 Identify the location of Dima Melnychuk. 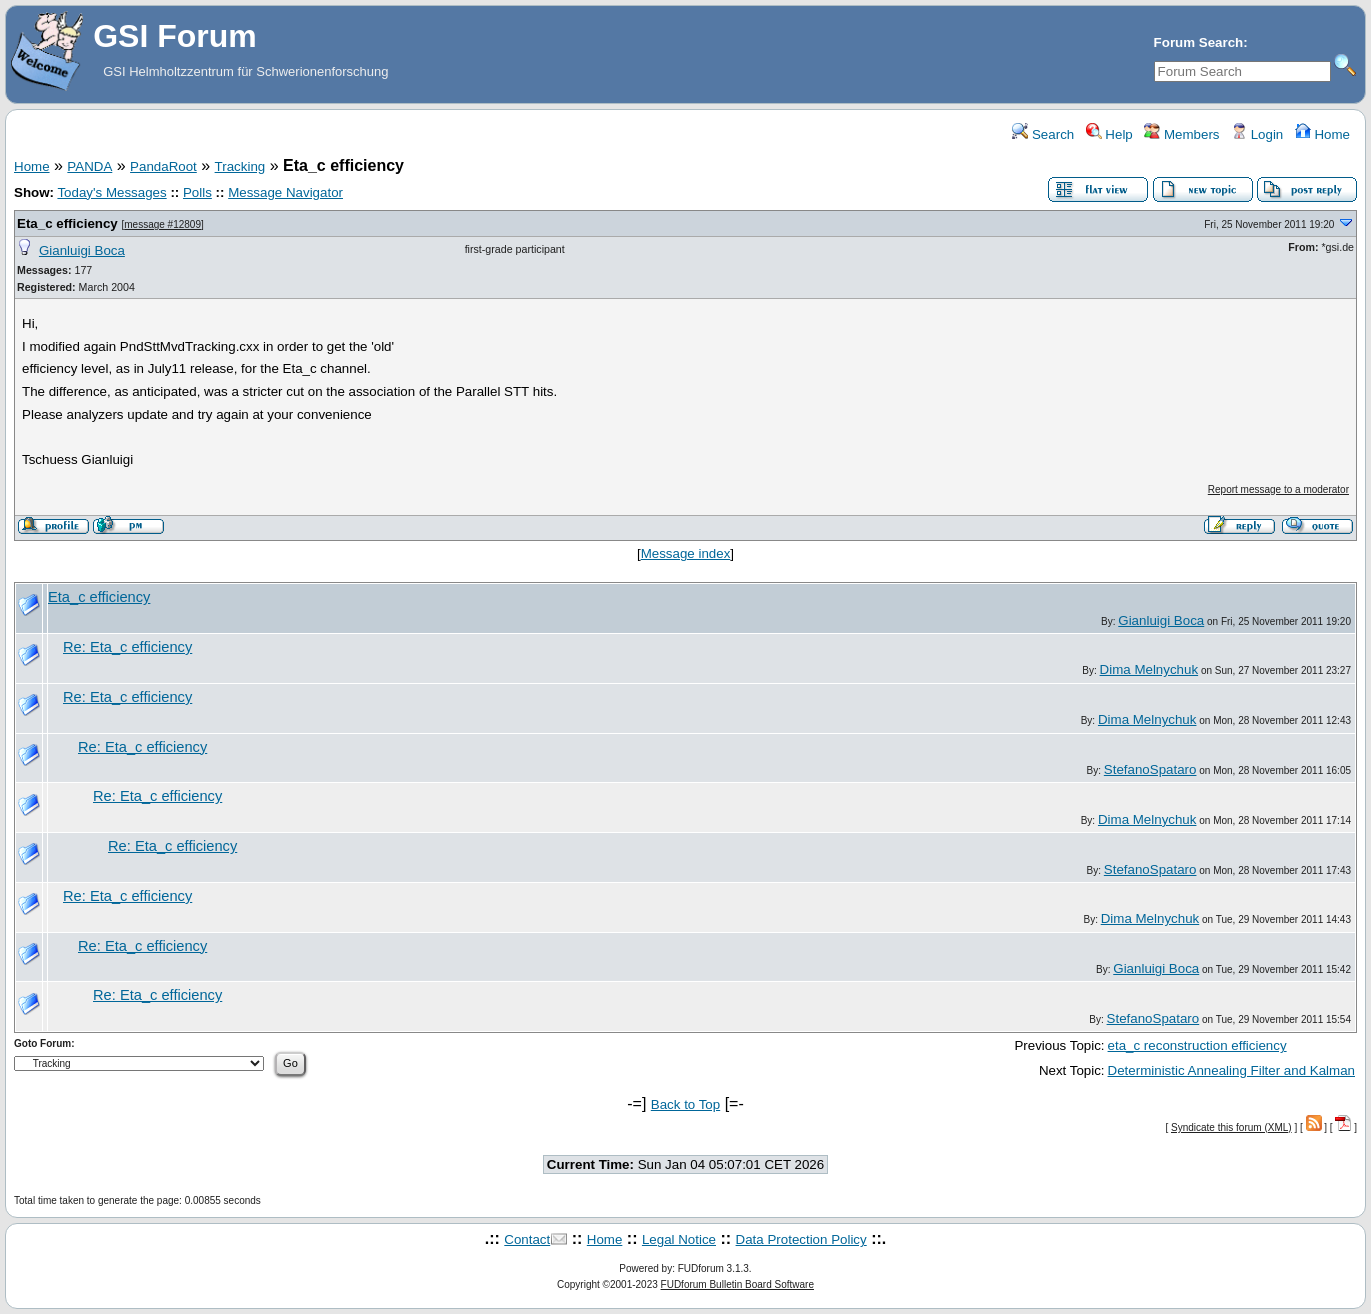
(1149, 669).